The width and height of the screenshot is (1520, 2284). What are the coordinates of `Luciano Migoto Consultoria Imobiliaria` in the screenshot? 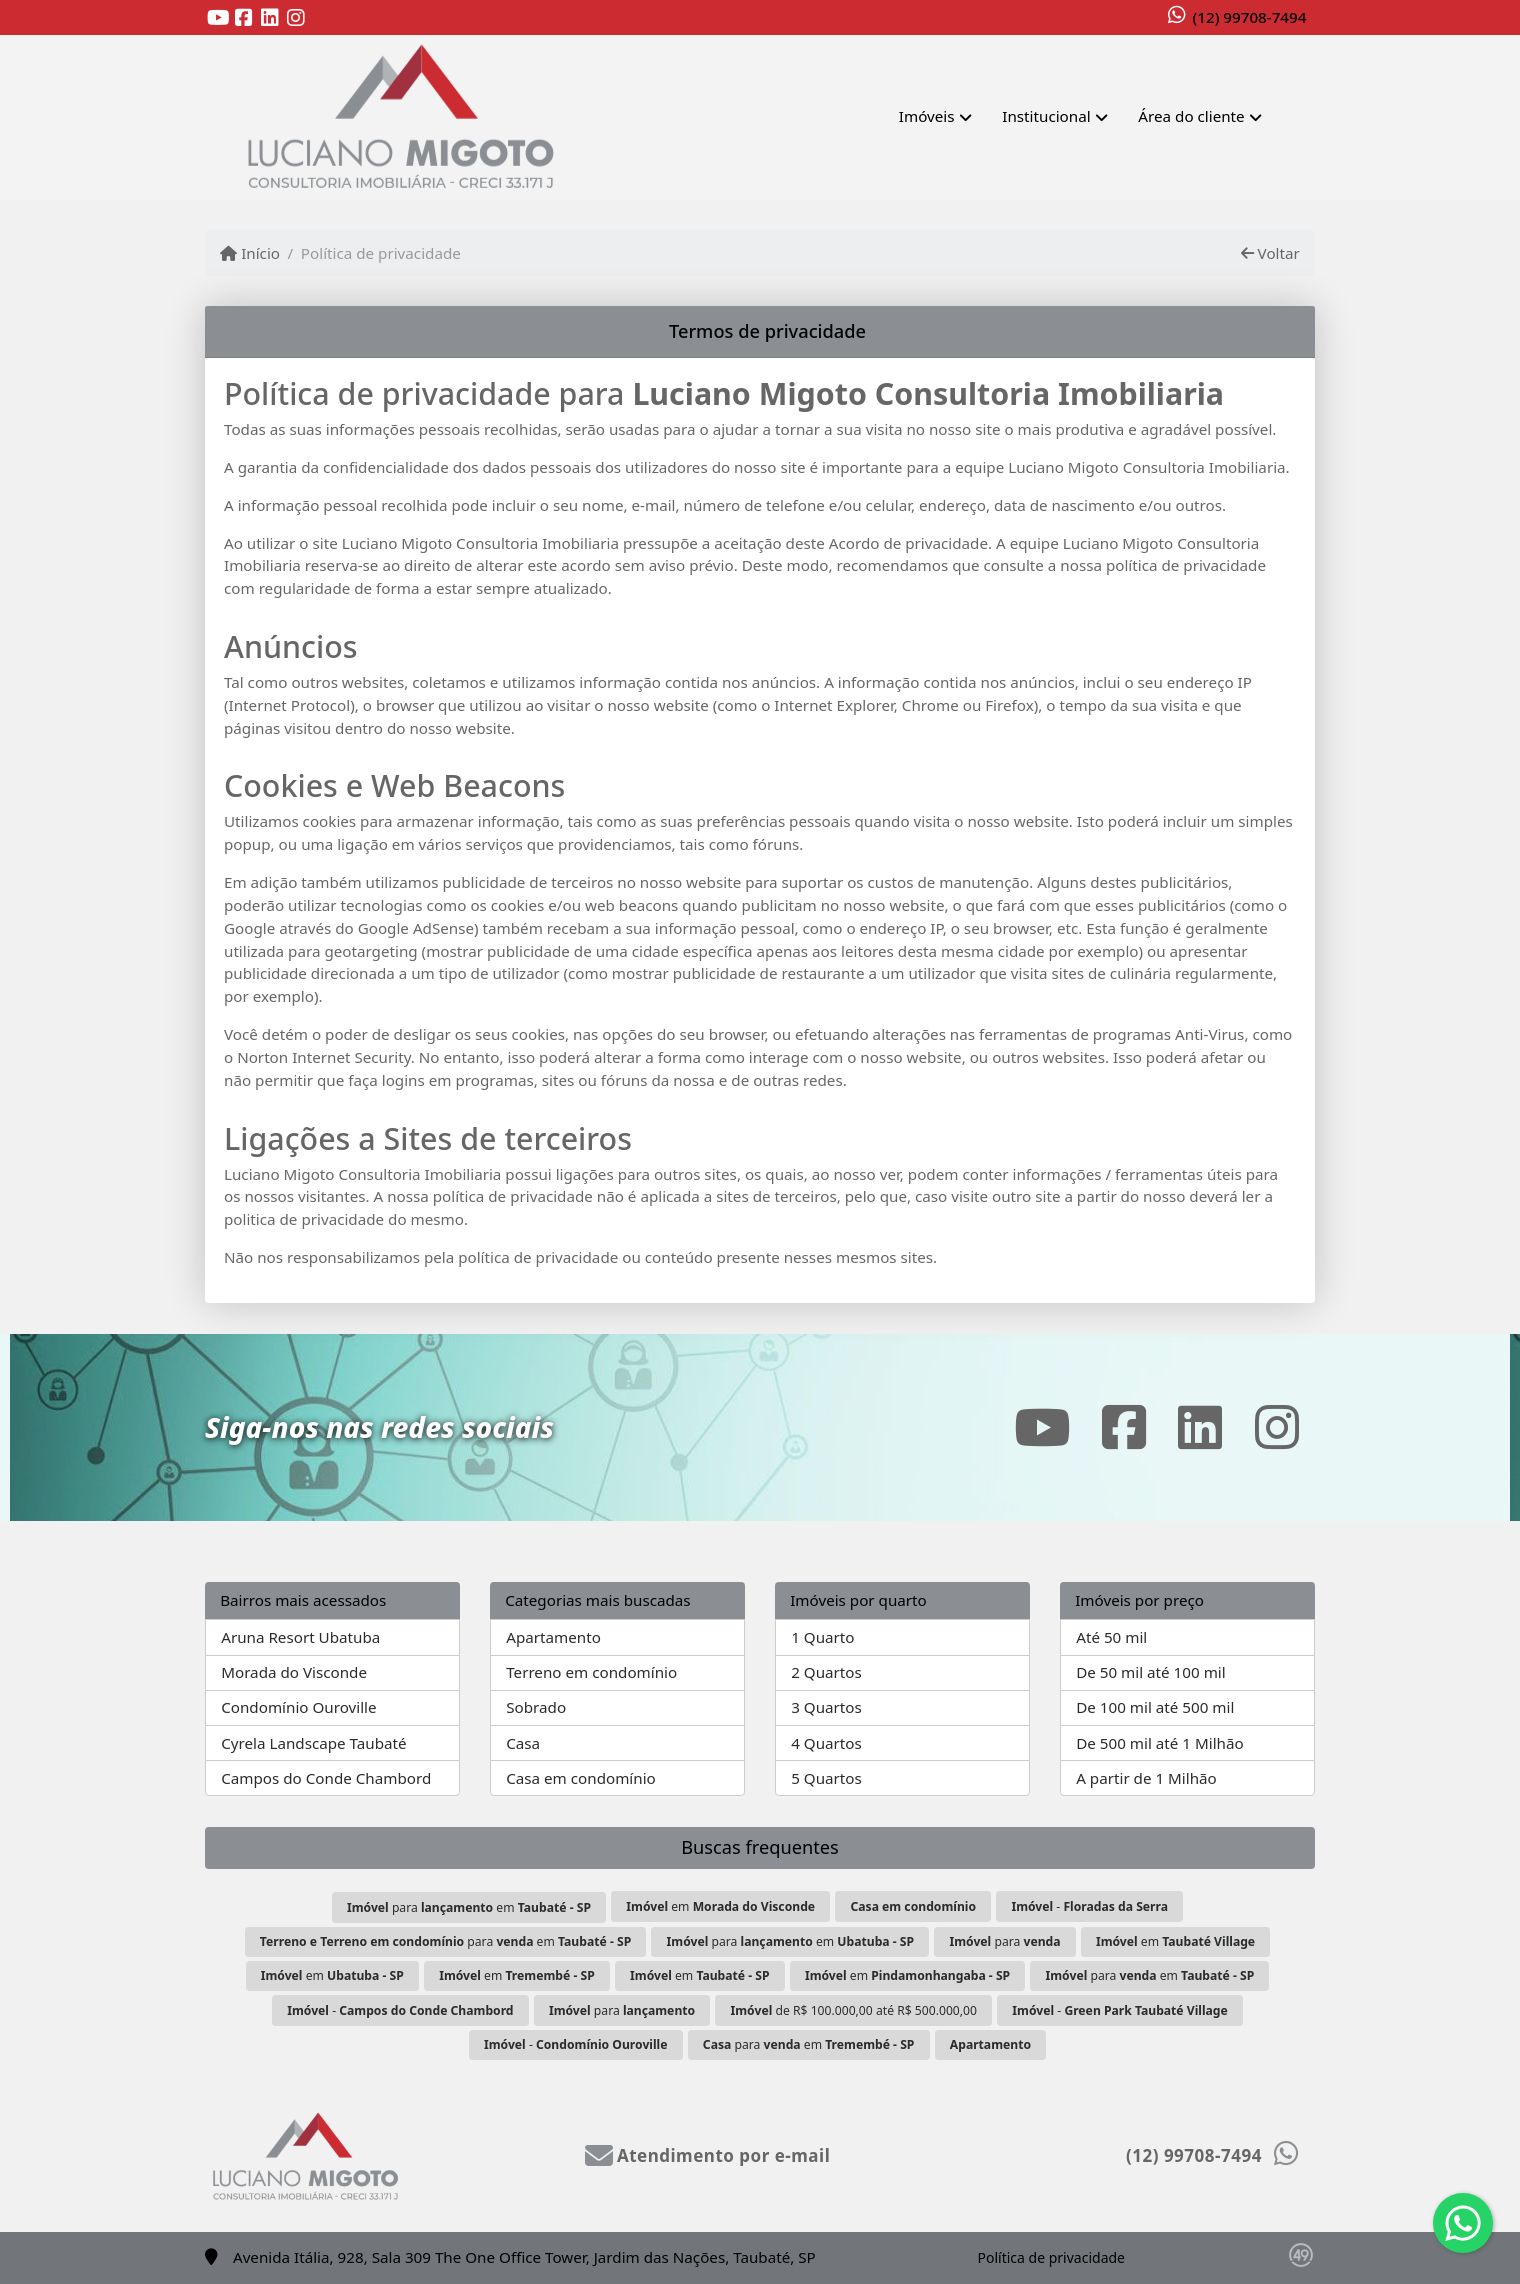 It's located at (928, 393).